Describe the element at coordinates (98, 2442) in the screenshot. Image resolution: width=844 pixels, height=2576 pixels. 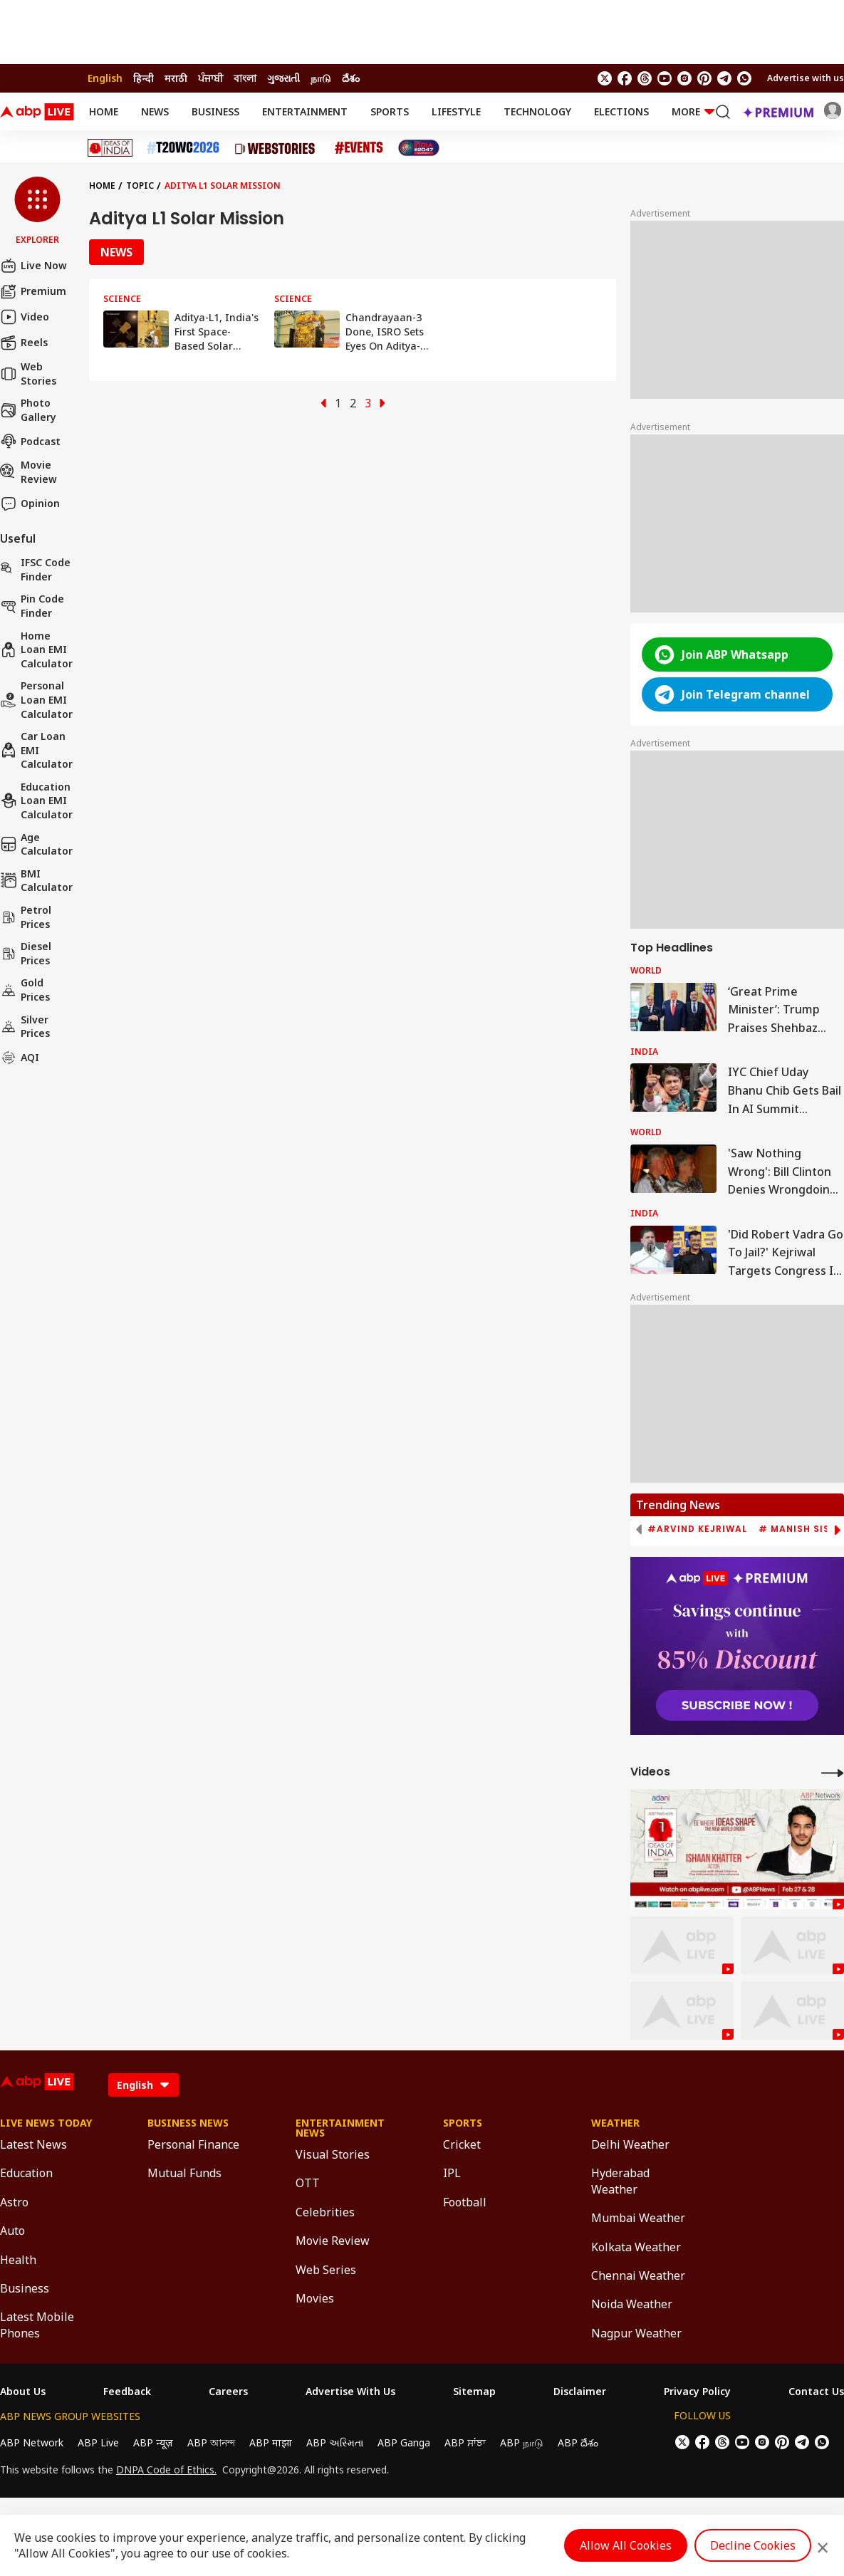
I see `ABP Live` at that location.